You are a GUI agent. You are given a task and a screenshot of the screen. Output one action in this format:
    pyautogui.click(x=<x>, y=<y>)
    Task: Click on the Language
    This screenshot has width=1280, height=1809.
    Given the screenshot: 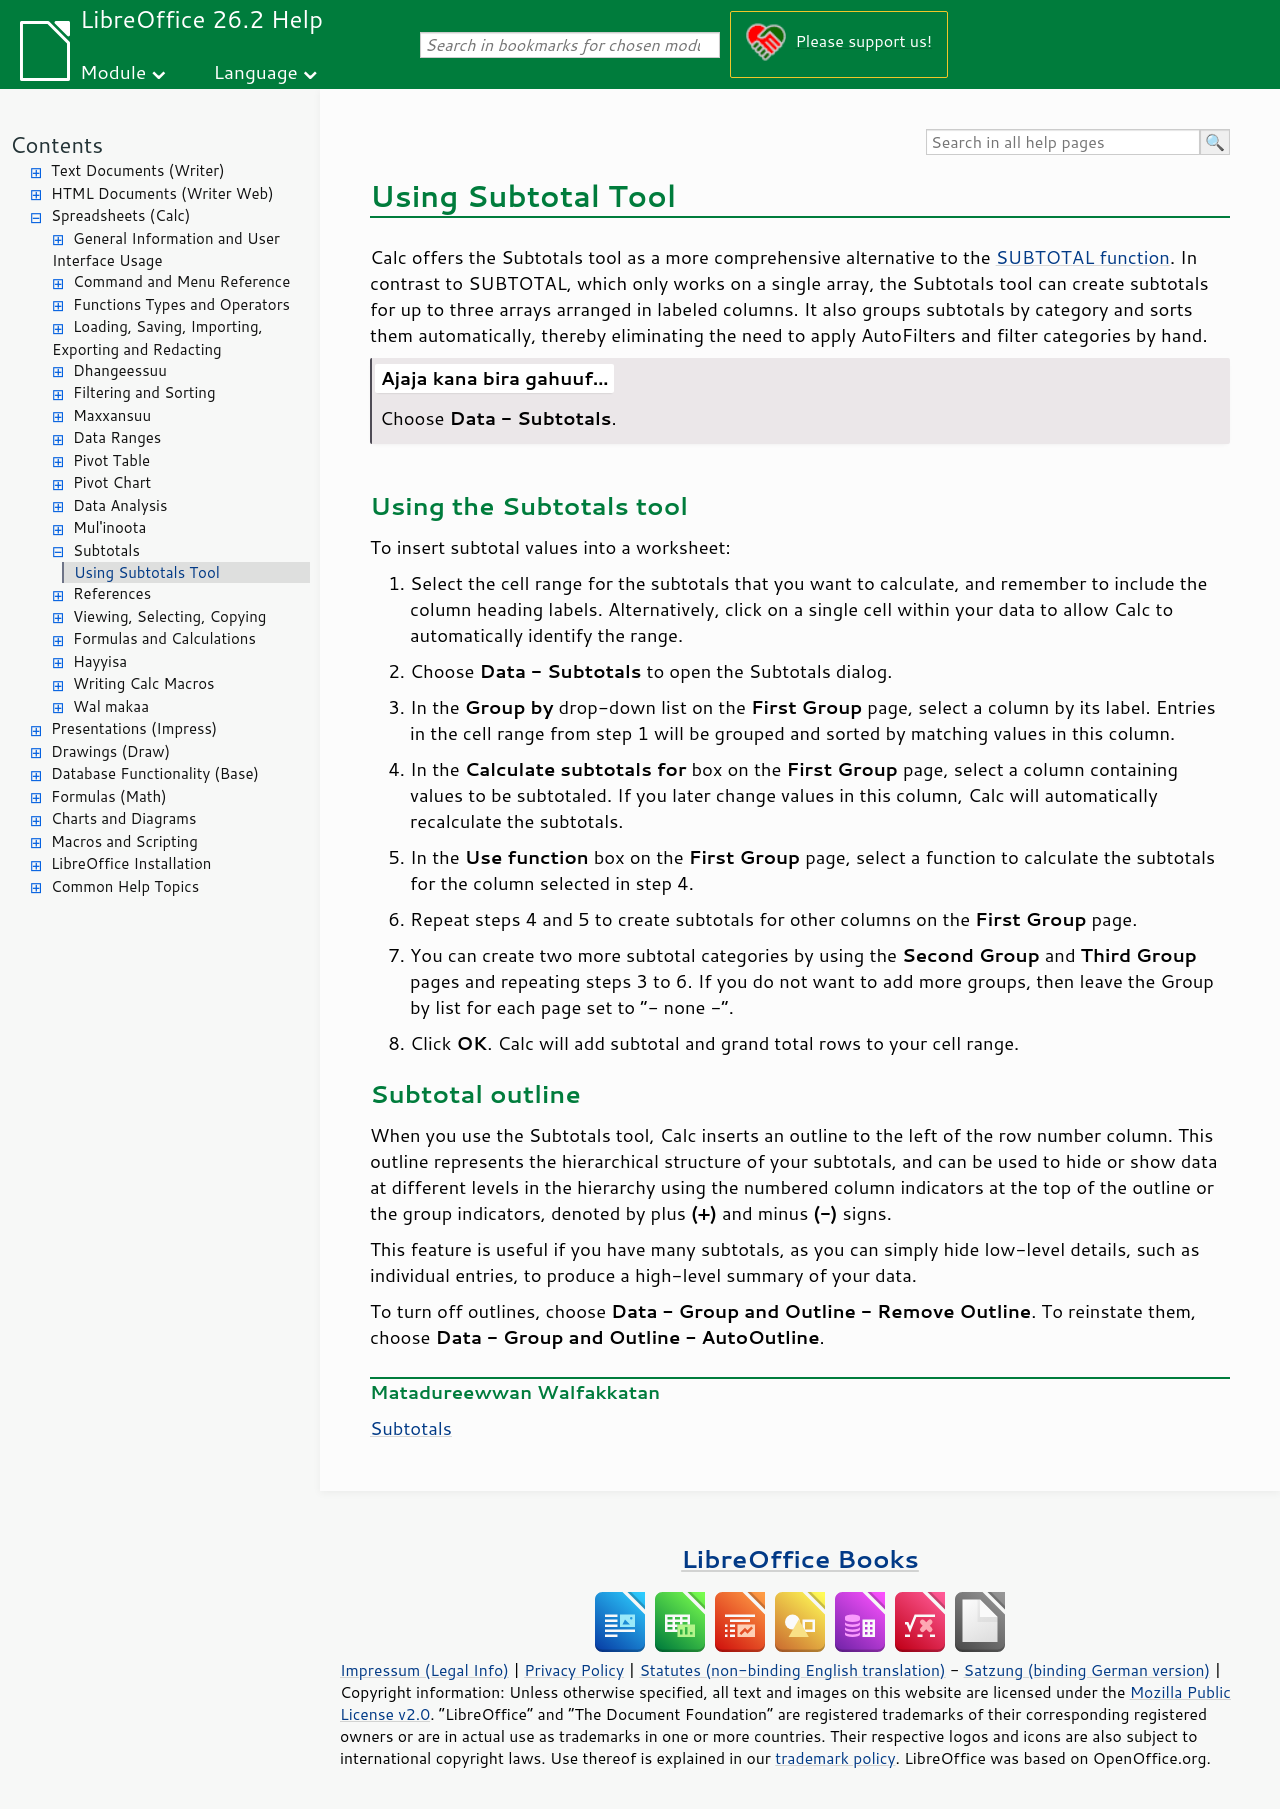 What is the action you would take?
    pyautogui.click(x=256, y=71)
    